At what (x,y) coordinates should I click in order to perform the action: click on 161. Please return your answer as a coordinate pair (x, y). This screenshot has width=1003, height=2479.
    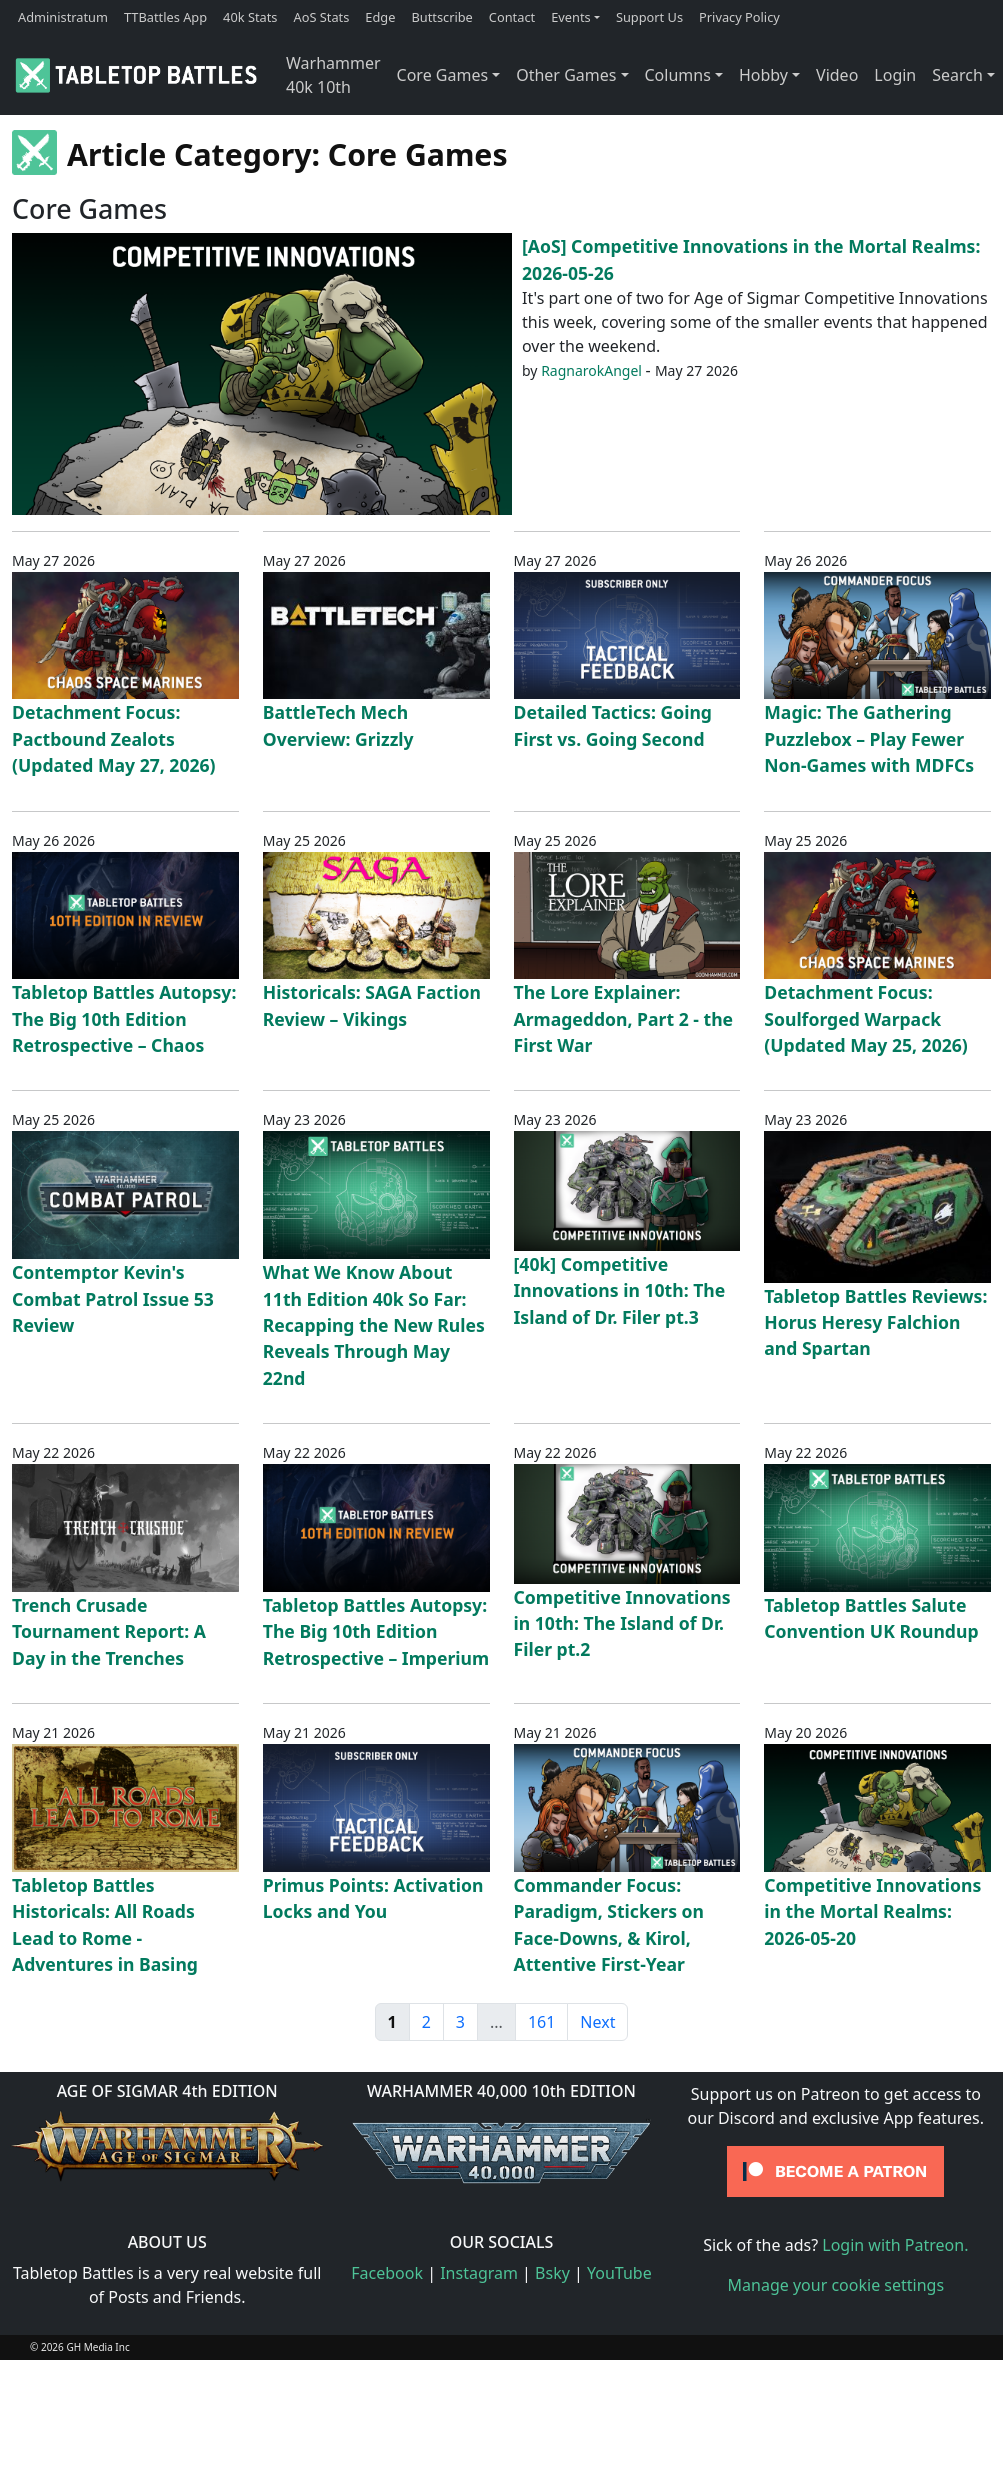
    Looking at the image, I should click on (541, 2022).